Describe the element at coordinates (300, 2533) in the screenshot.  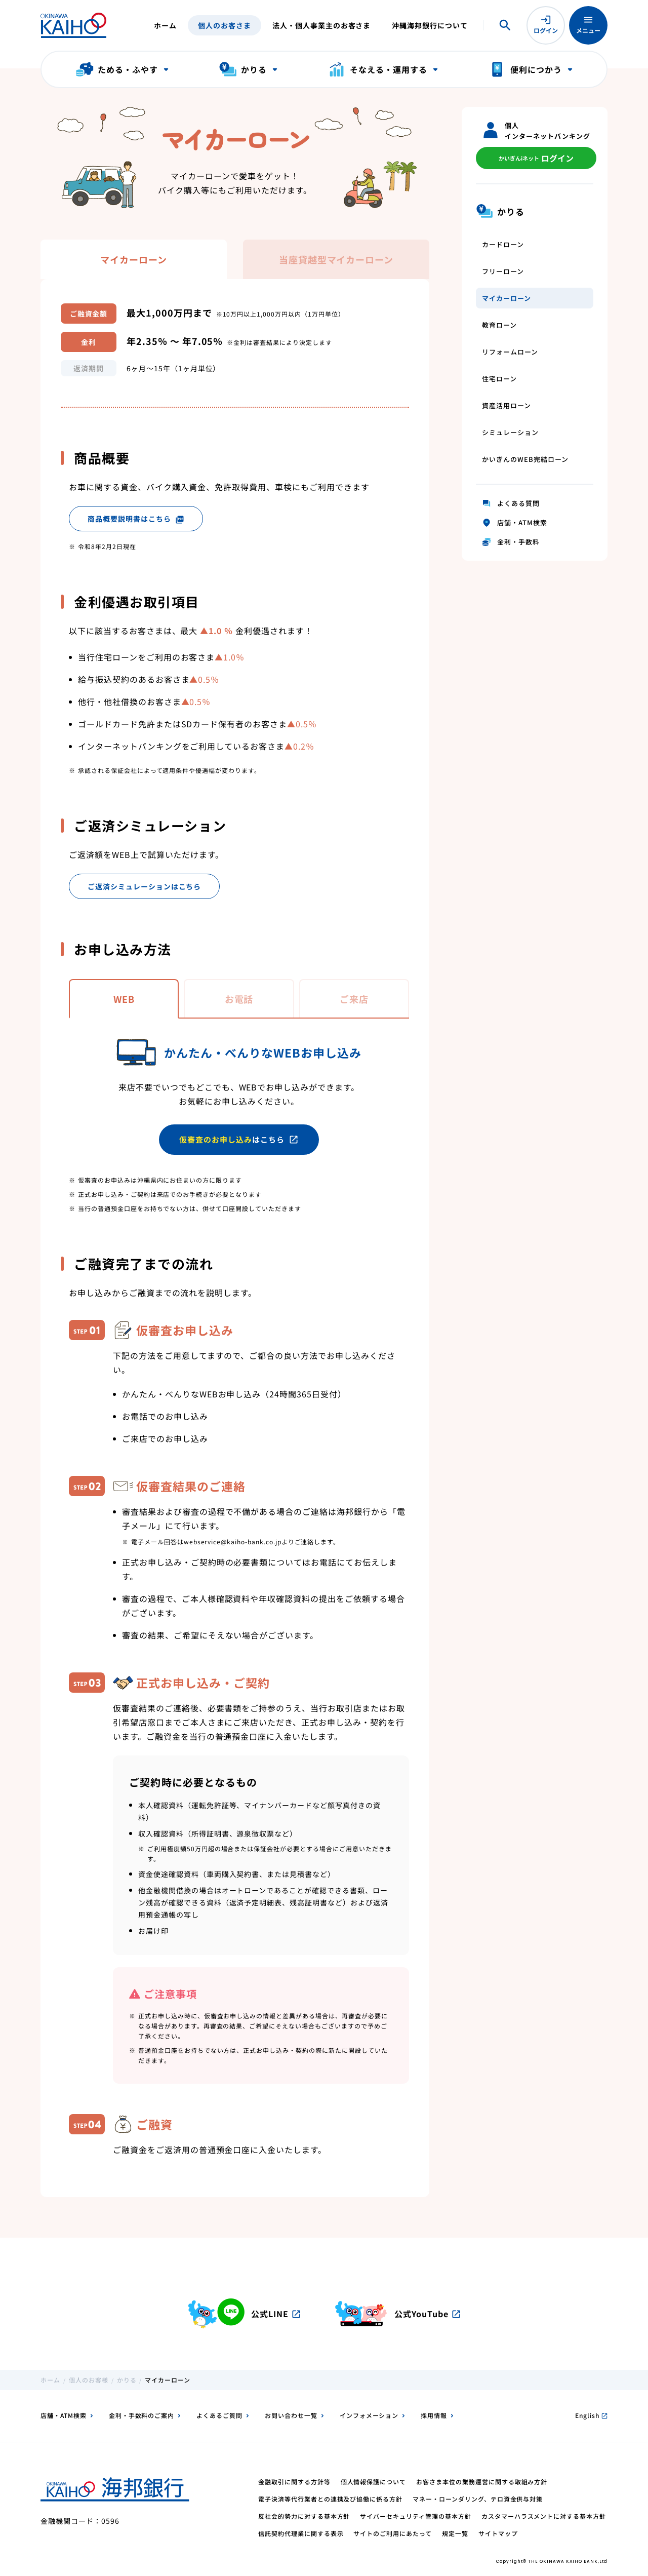
I see `信託契約代理業に関する表示` at that location.